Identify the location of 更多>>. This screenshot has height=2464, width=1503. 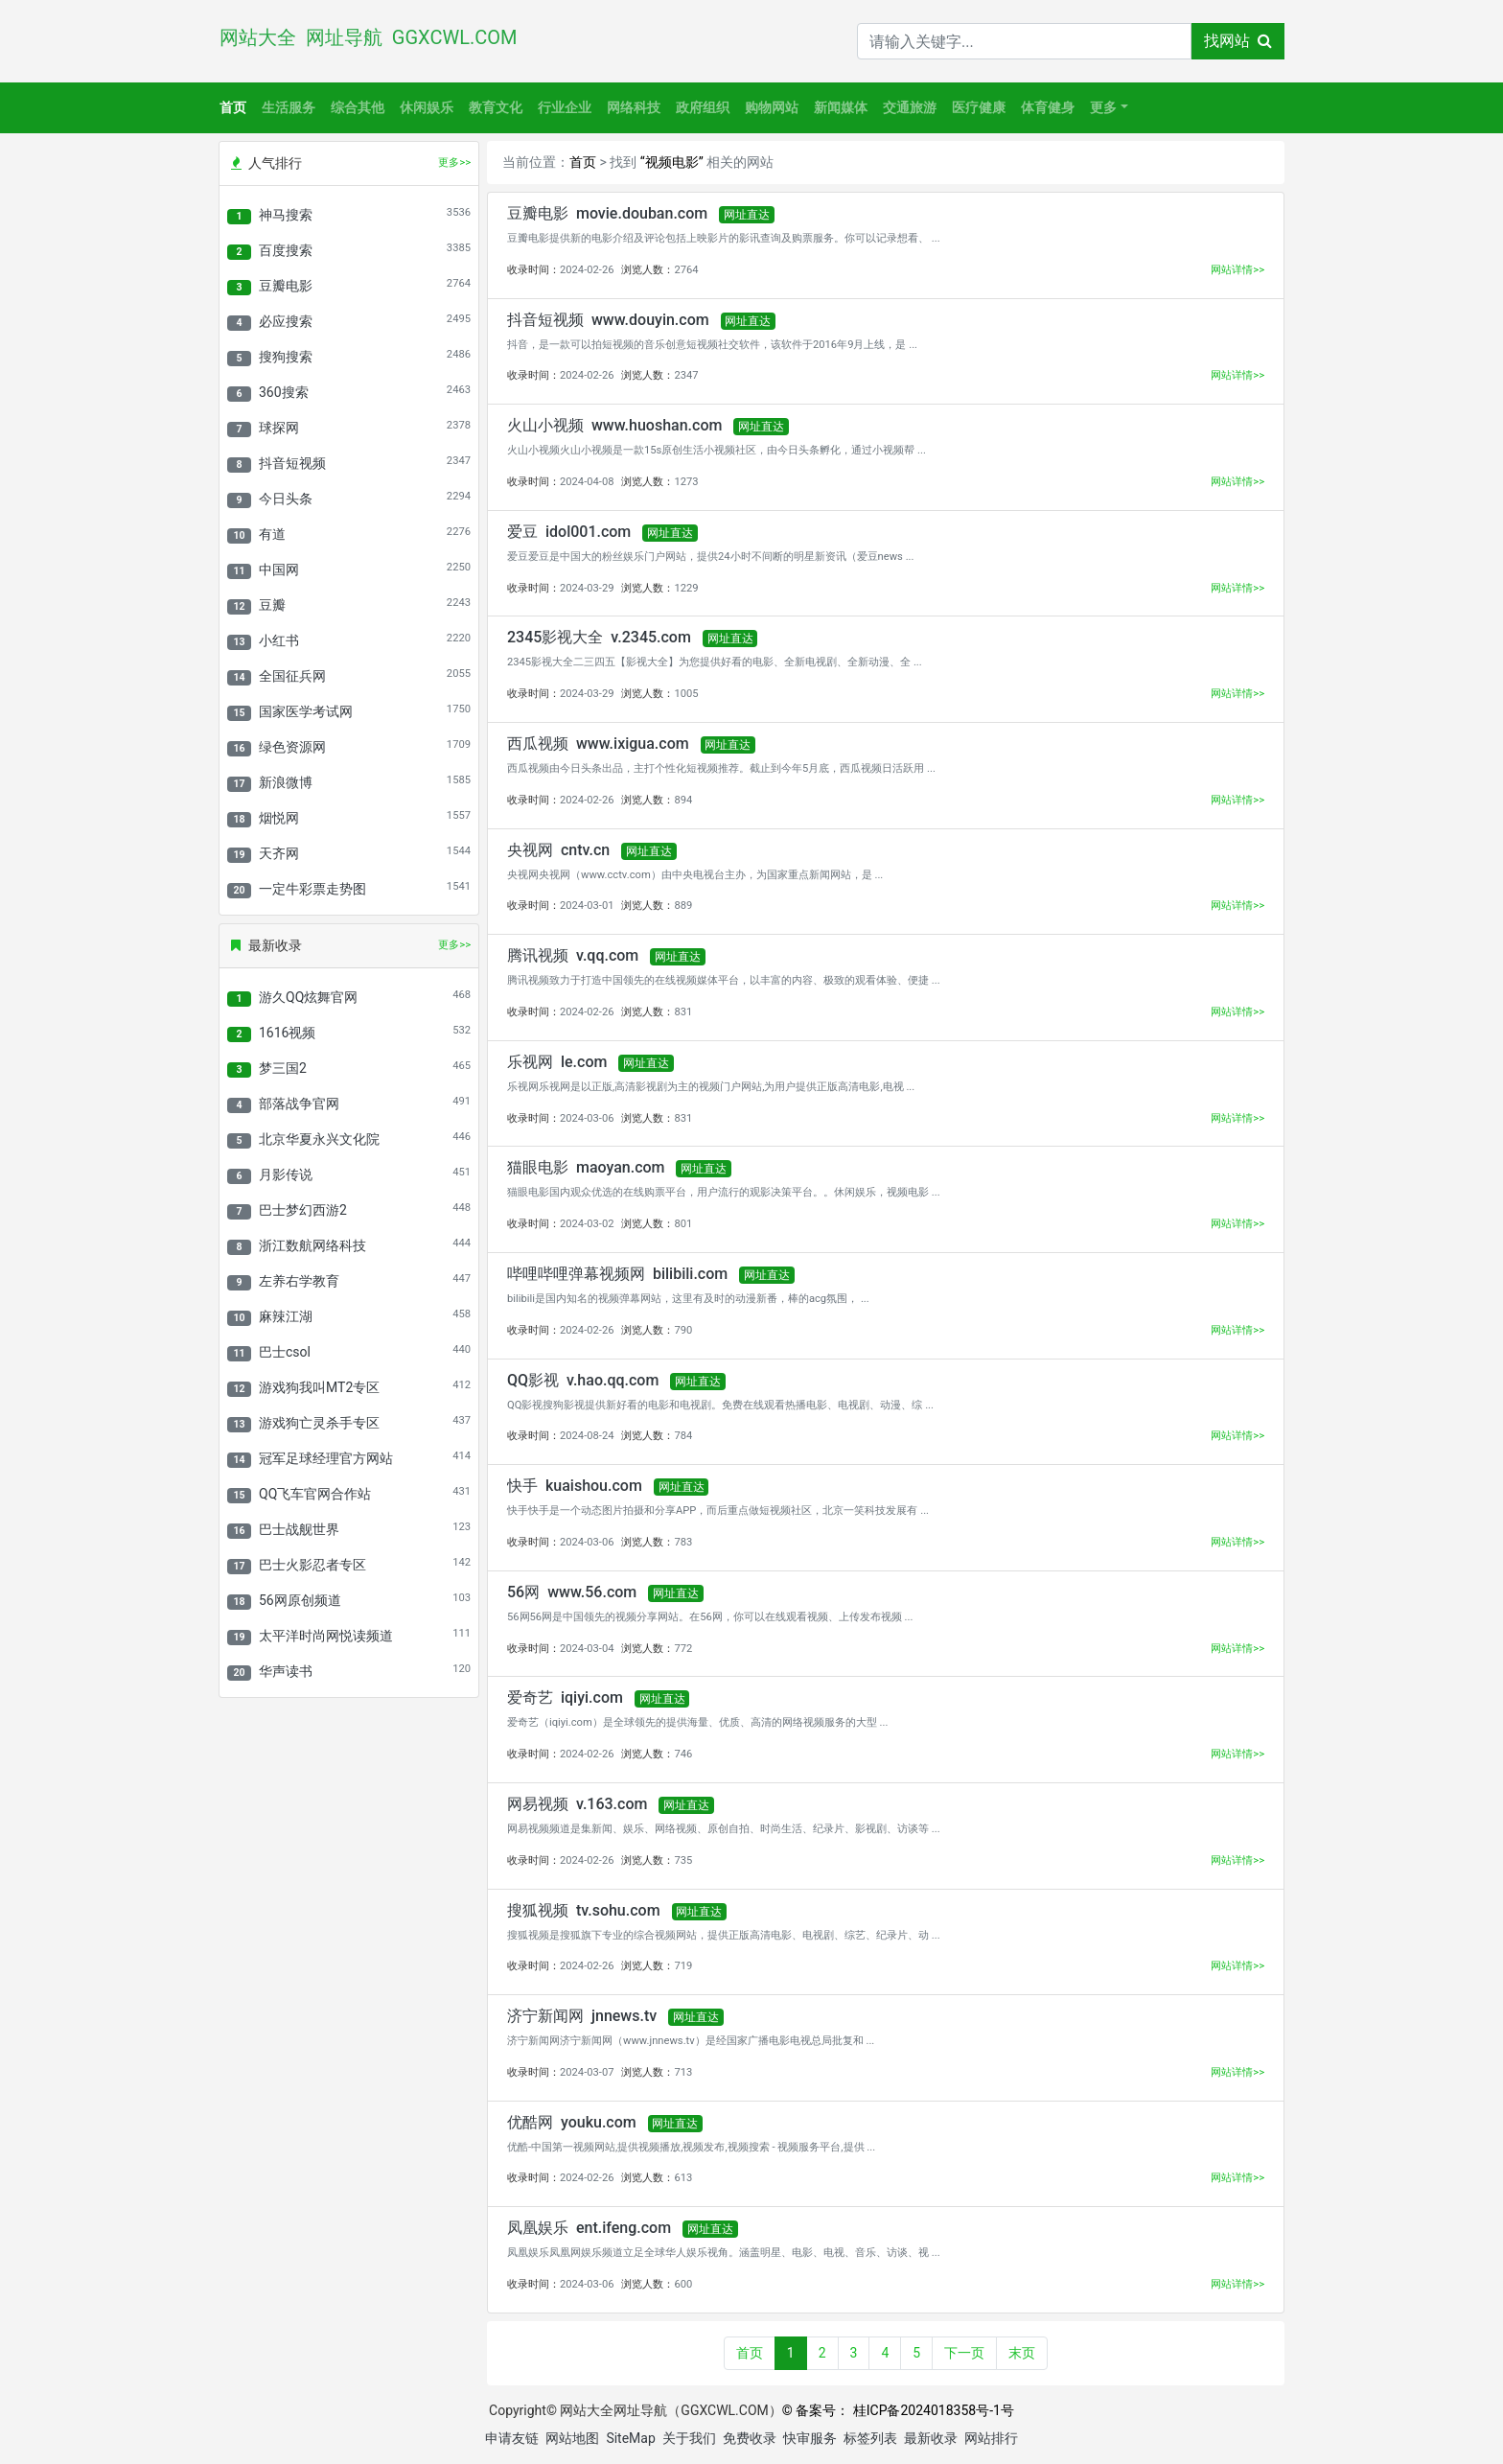
(454, 162).